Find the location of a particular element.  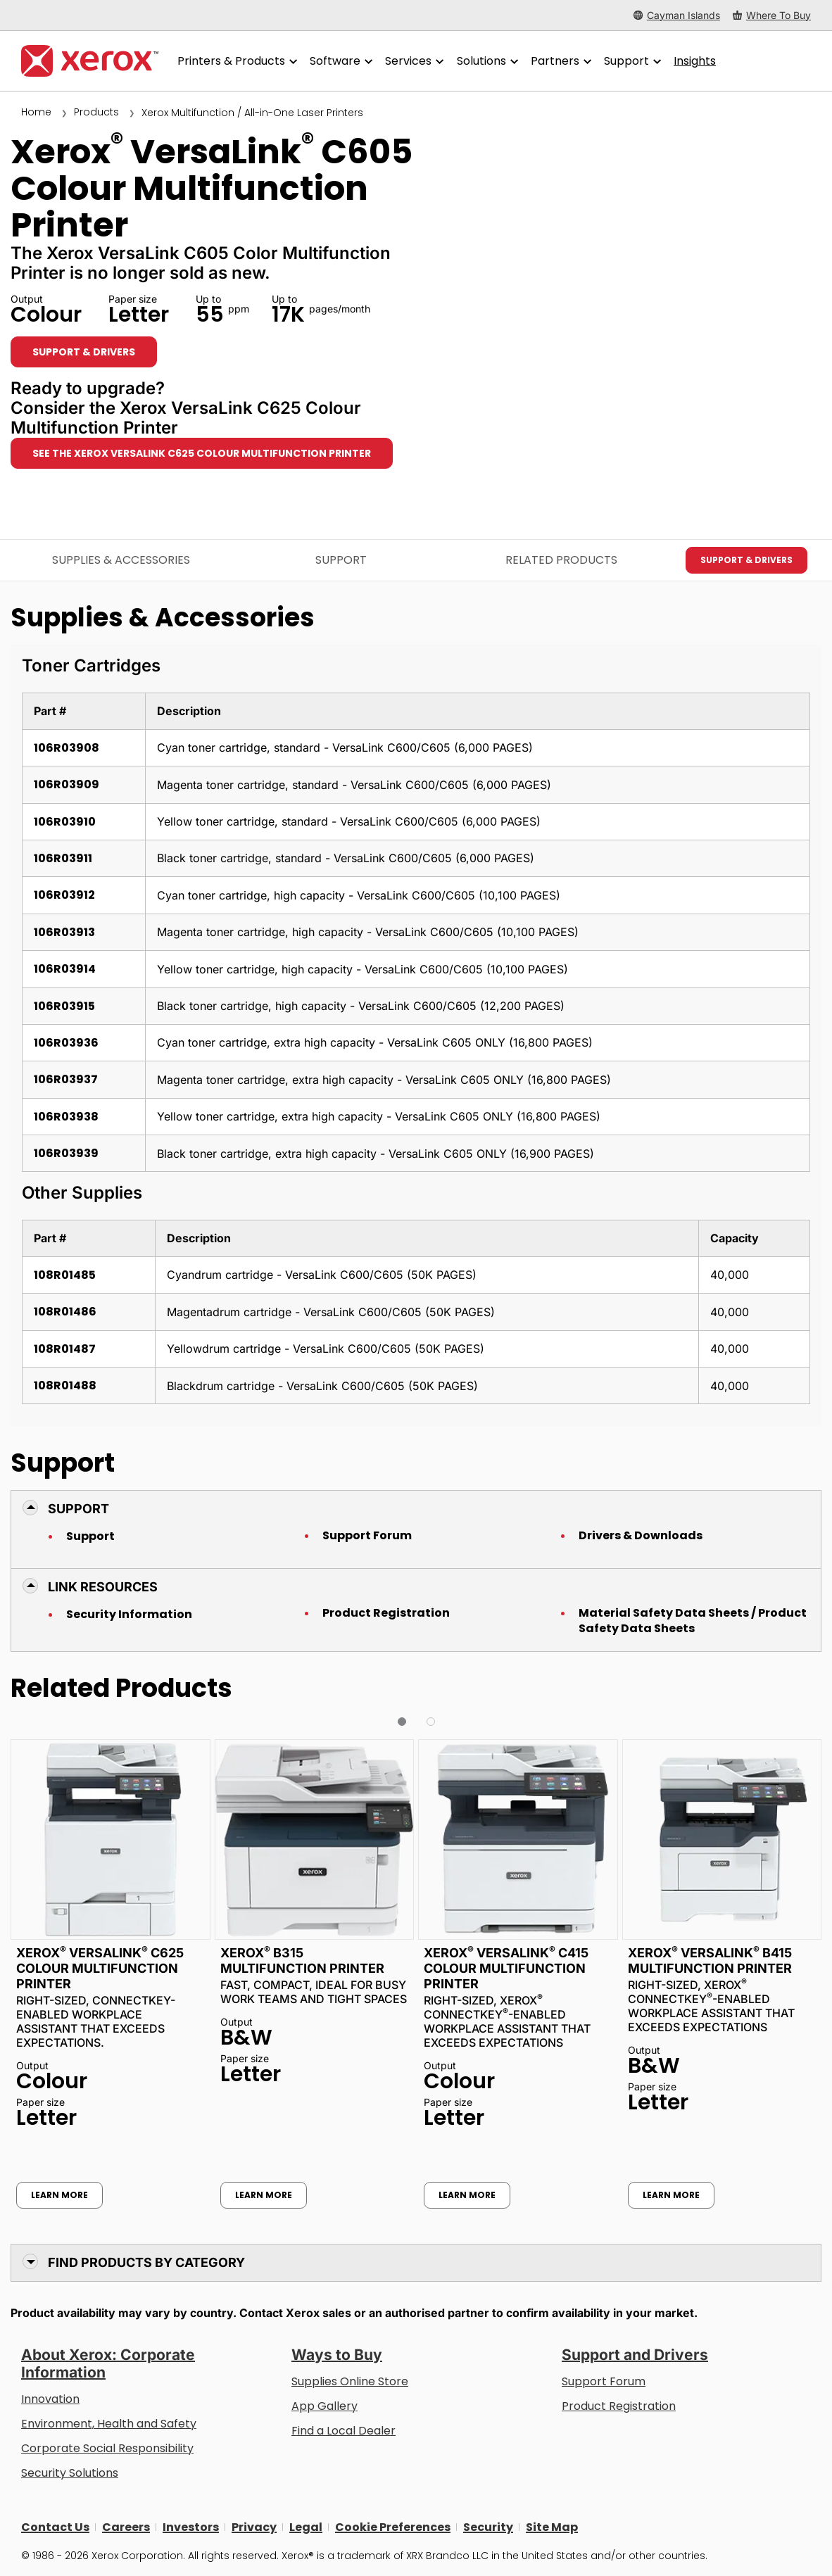

Learn More [Learn More: Xerox® VersaLink® C625 Colour Multifunction Printer] is located at coordinates (59, 2195).